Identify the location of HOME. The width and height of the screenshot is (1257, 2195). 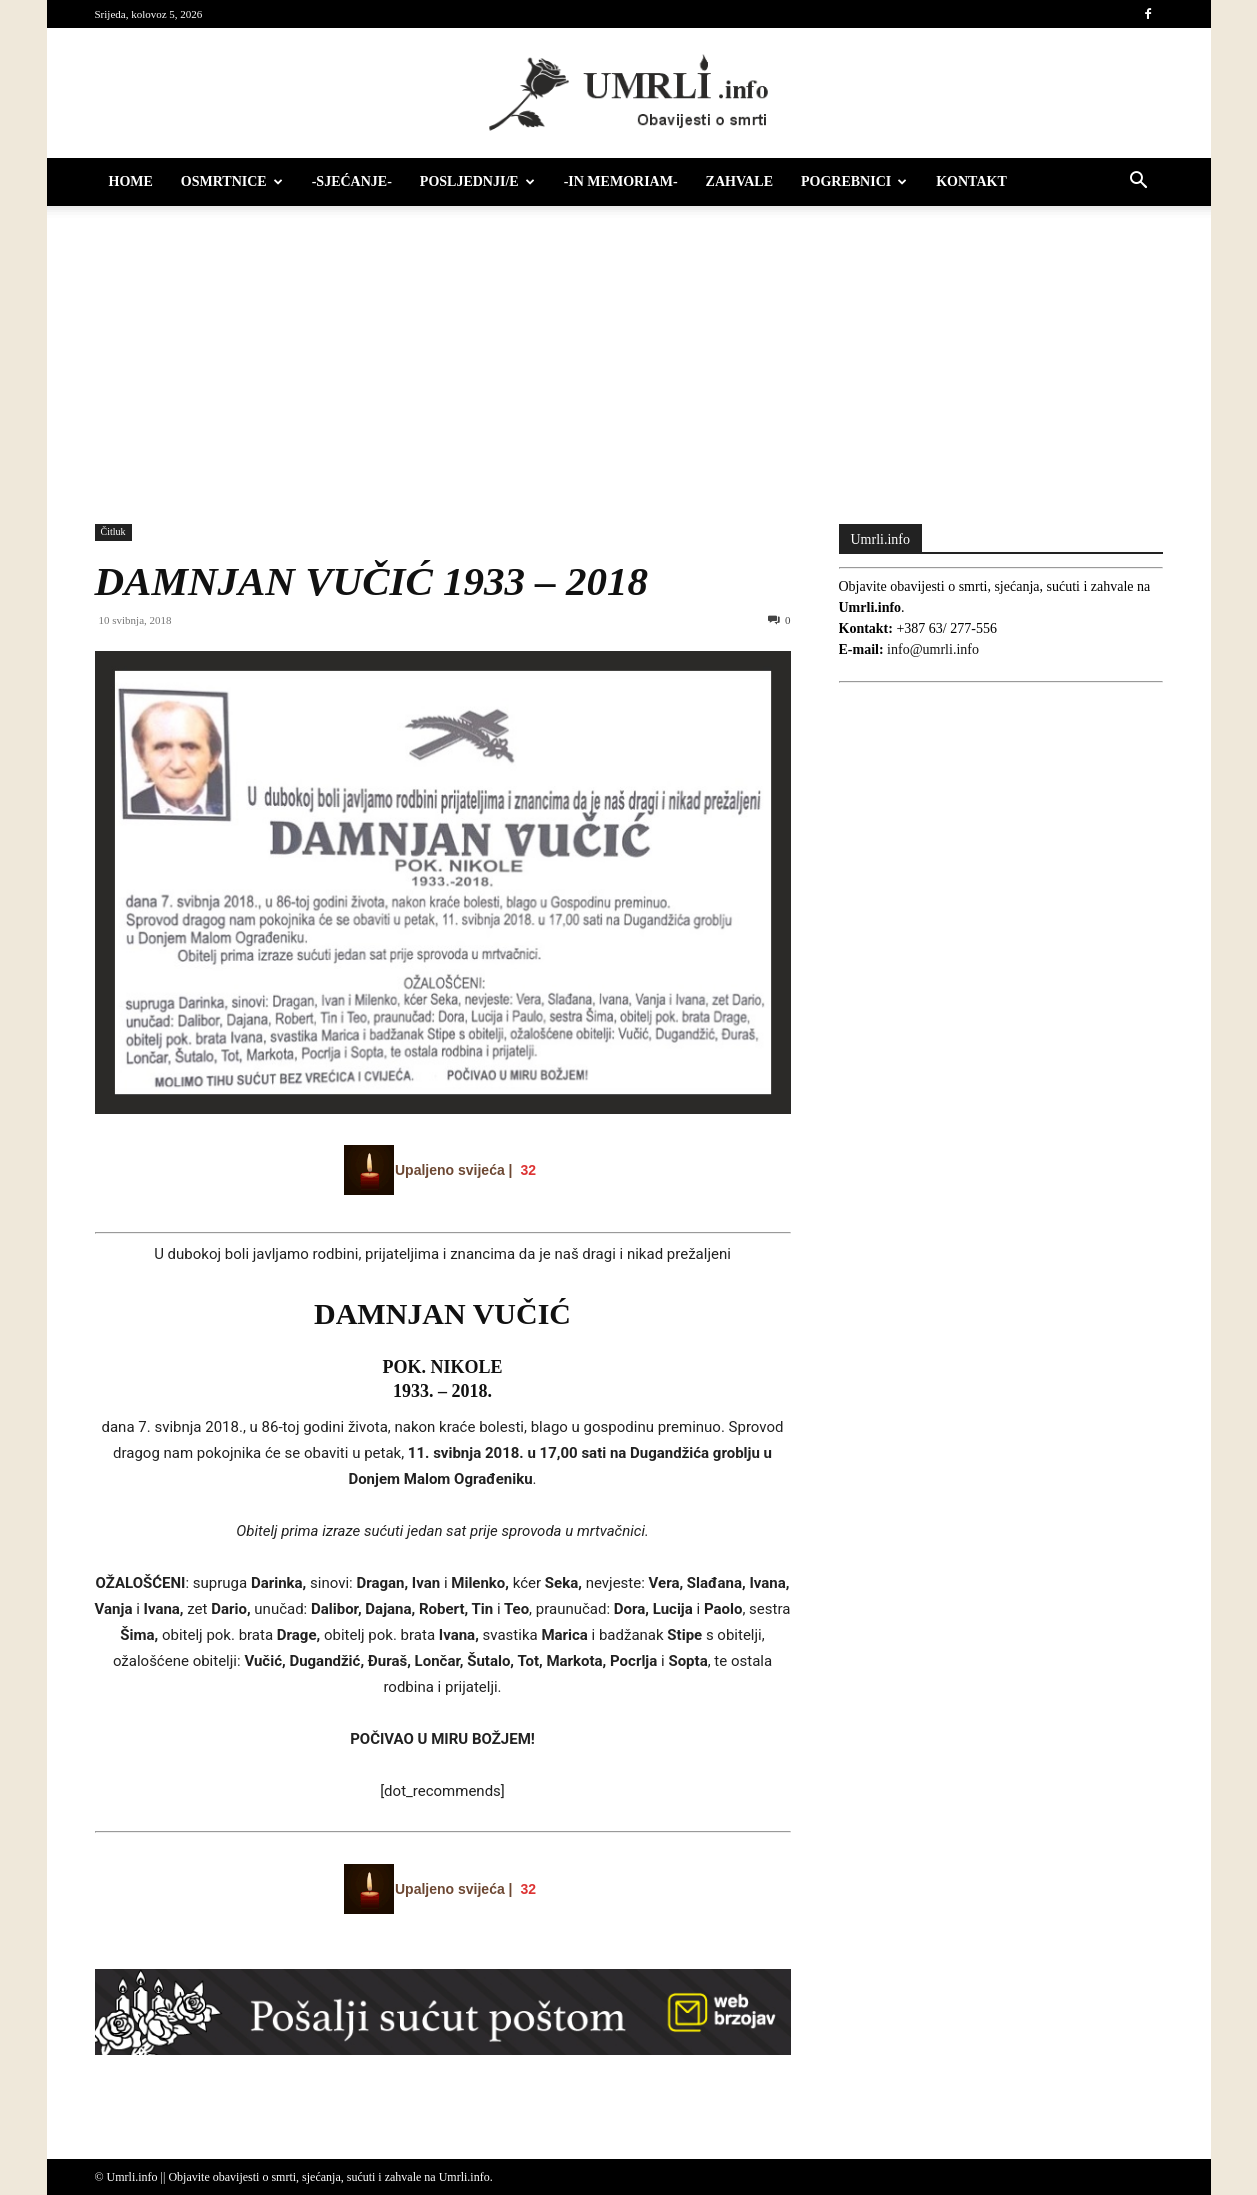
(131, 181).